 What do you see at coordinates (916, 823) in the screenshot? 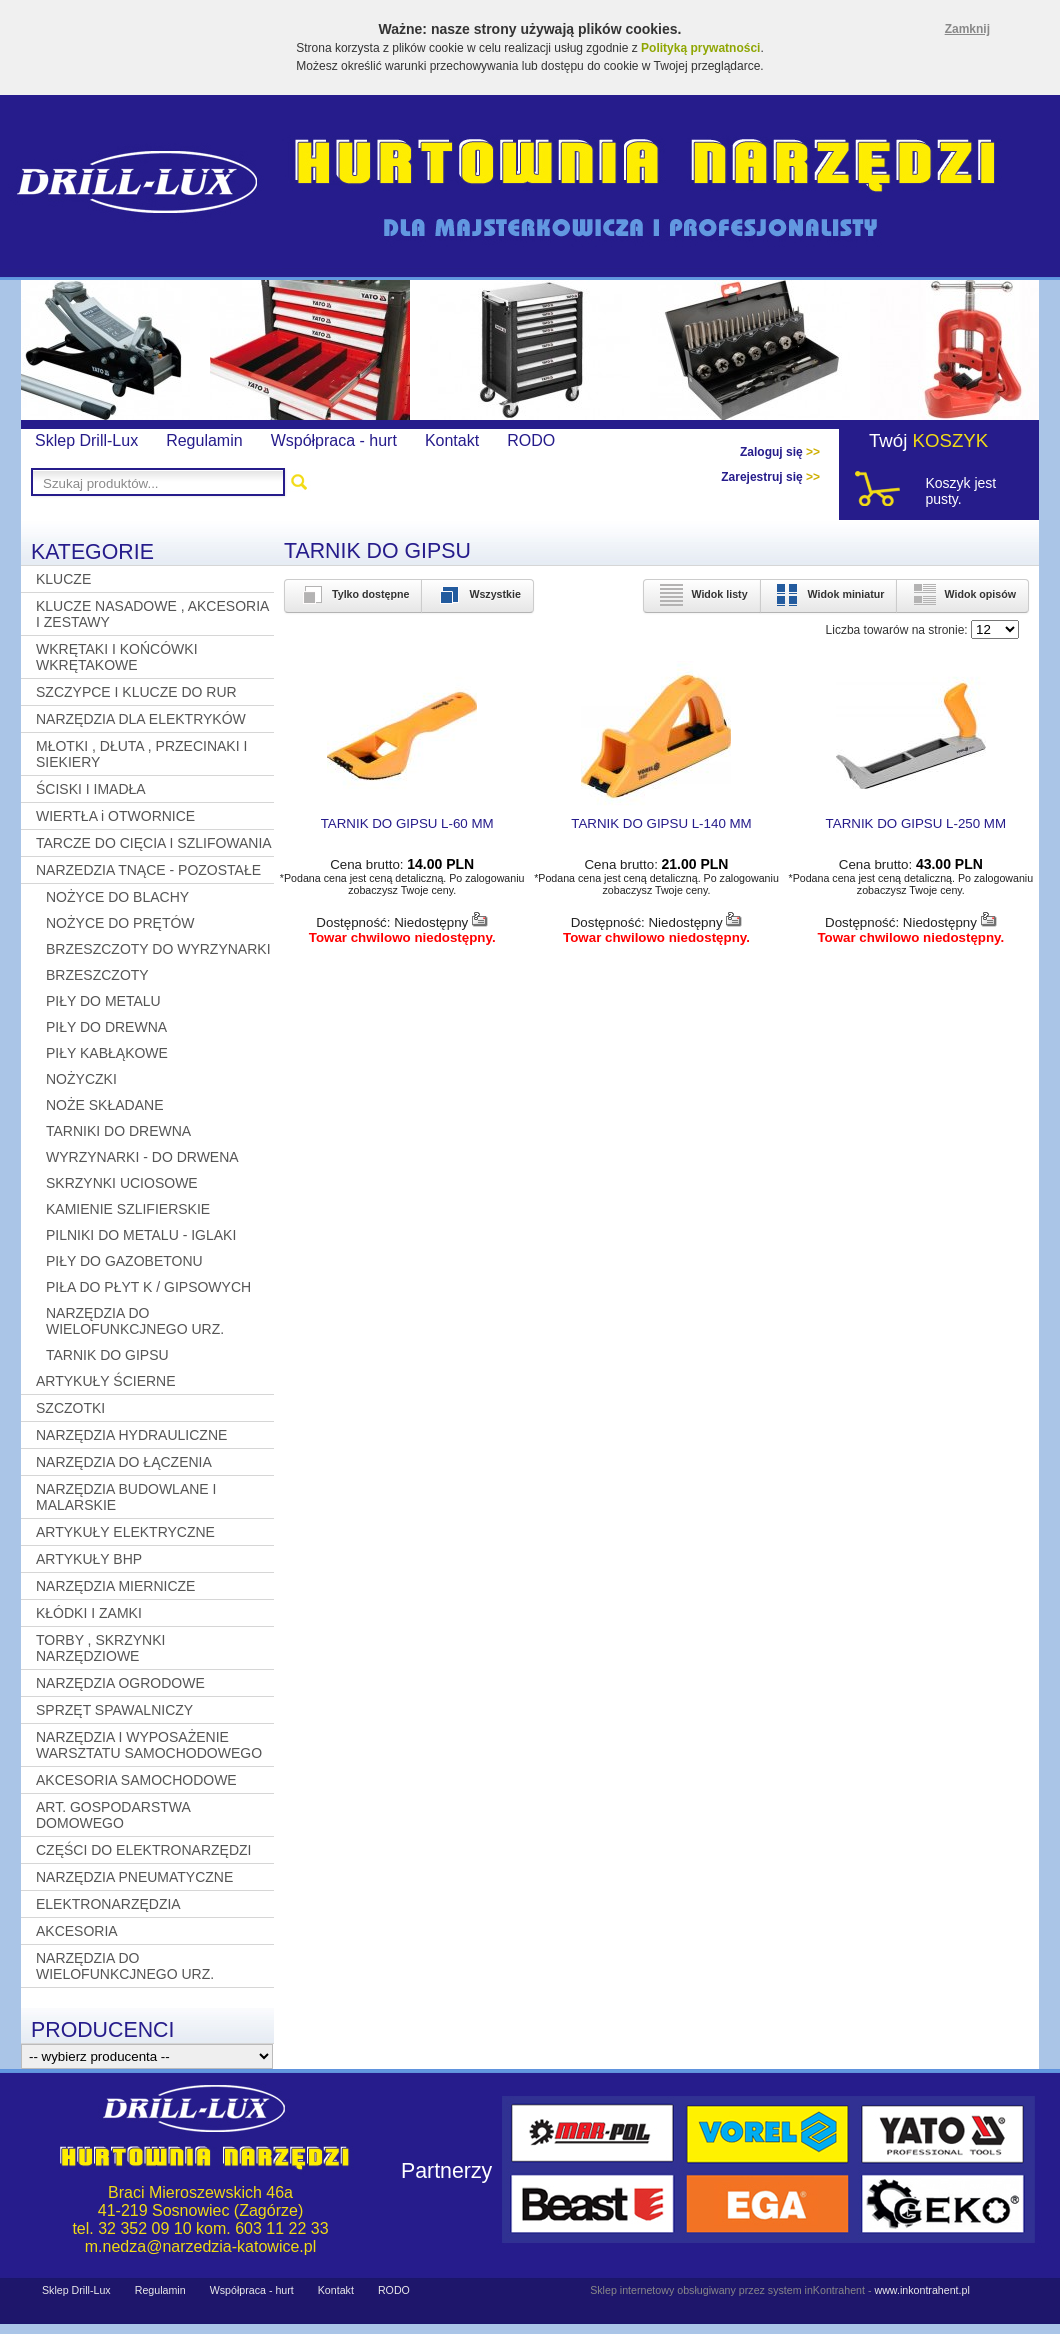
I see `TARNIK DO GIPSU L-250 MM` at bounding box center [916, 823].